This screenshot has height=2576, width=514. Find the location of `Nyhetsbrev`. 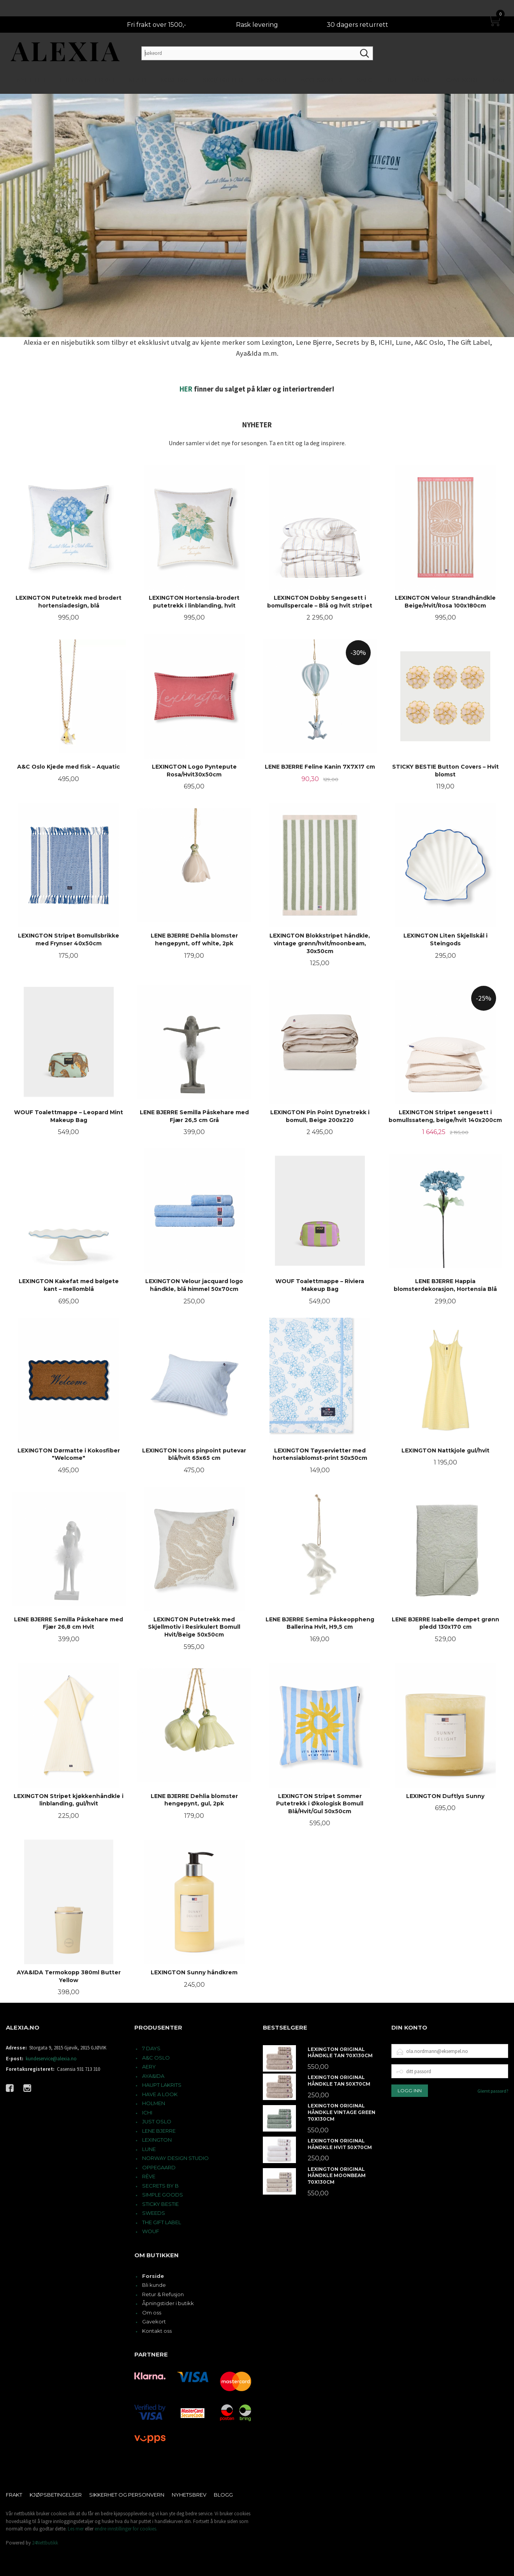

Nyhetsbrev is located at coordinates (189, 2495).